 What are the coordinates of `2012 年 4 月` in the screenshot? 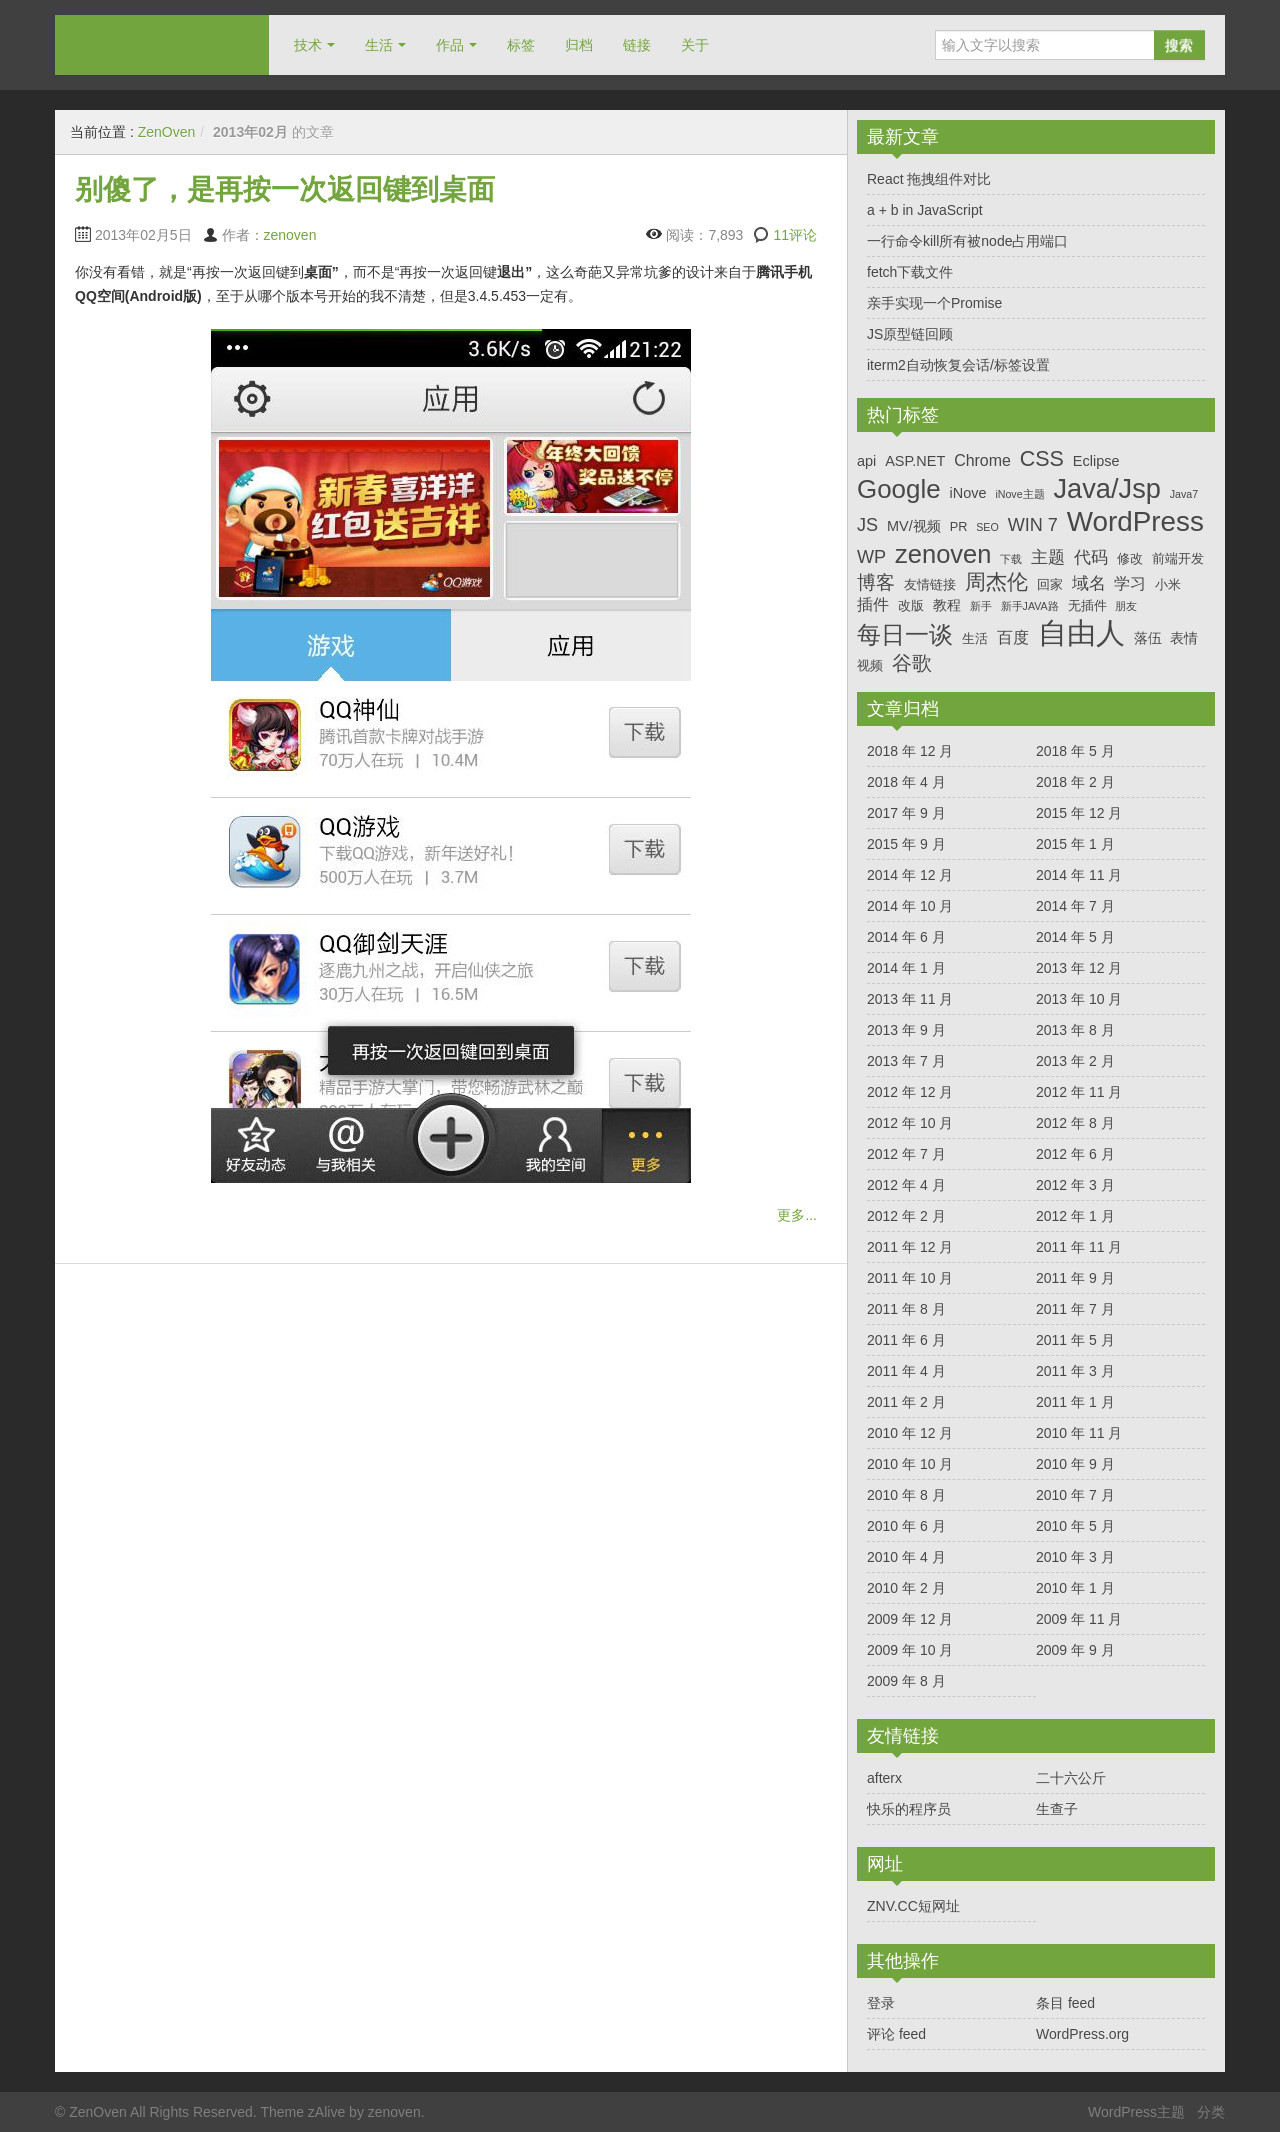 It's located at (906, 1185).